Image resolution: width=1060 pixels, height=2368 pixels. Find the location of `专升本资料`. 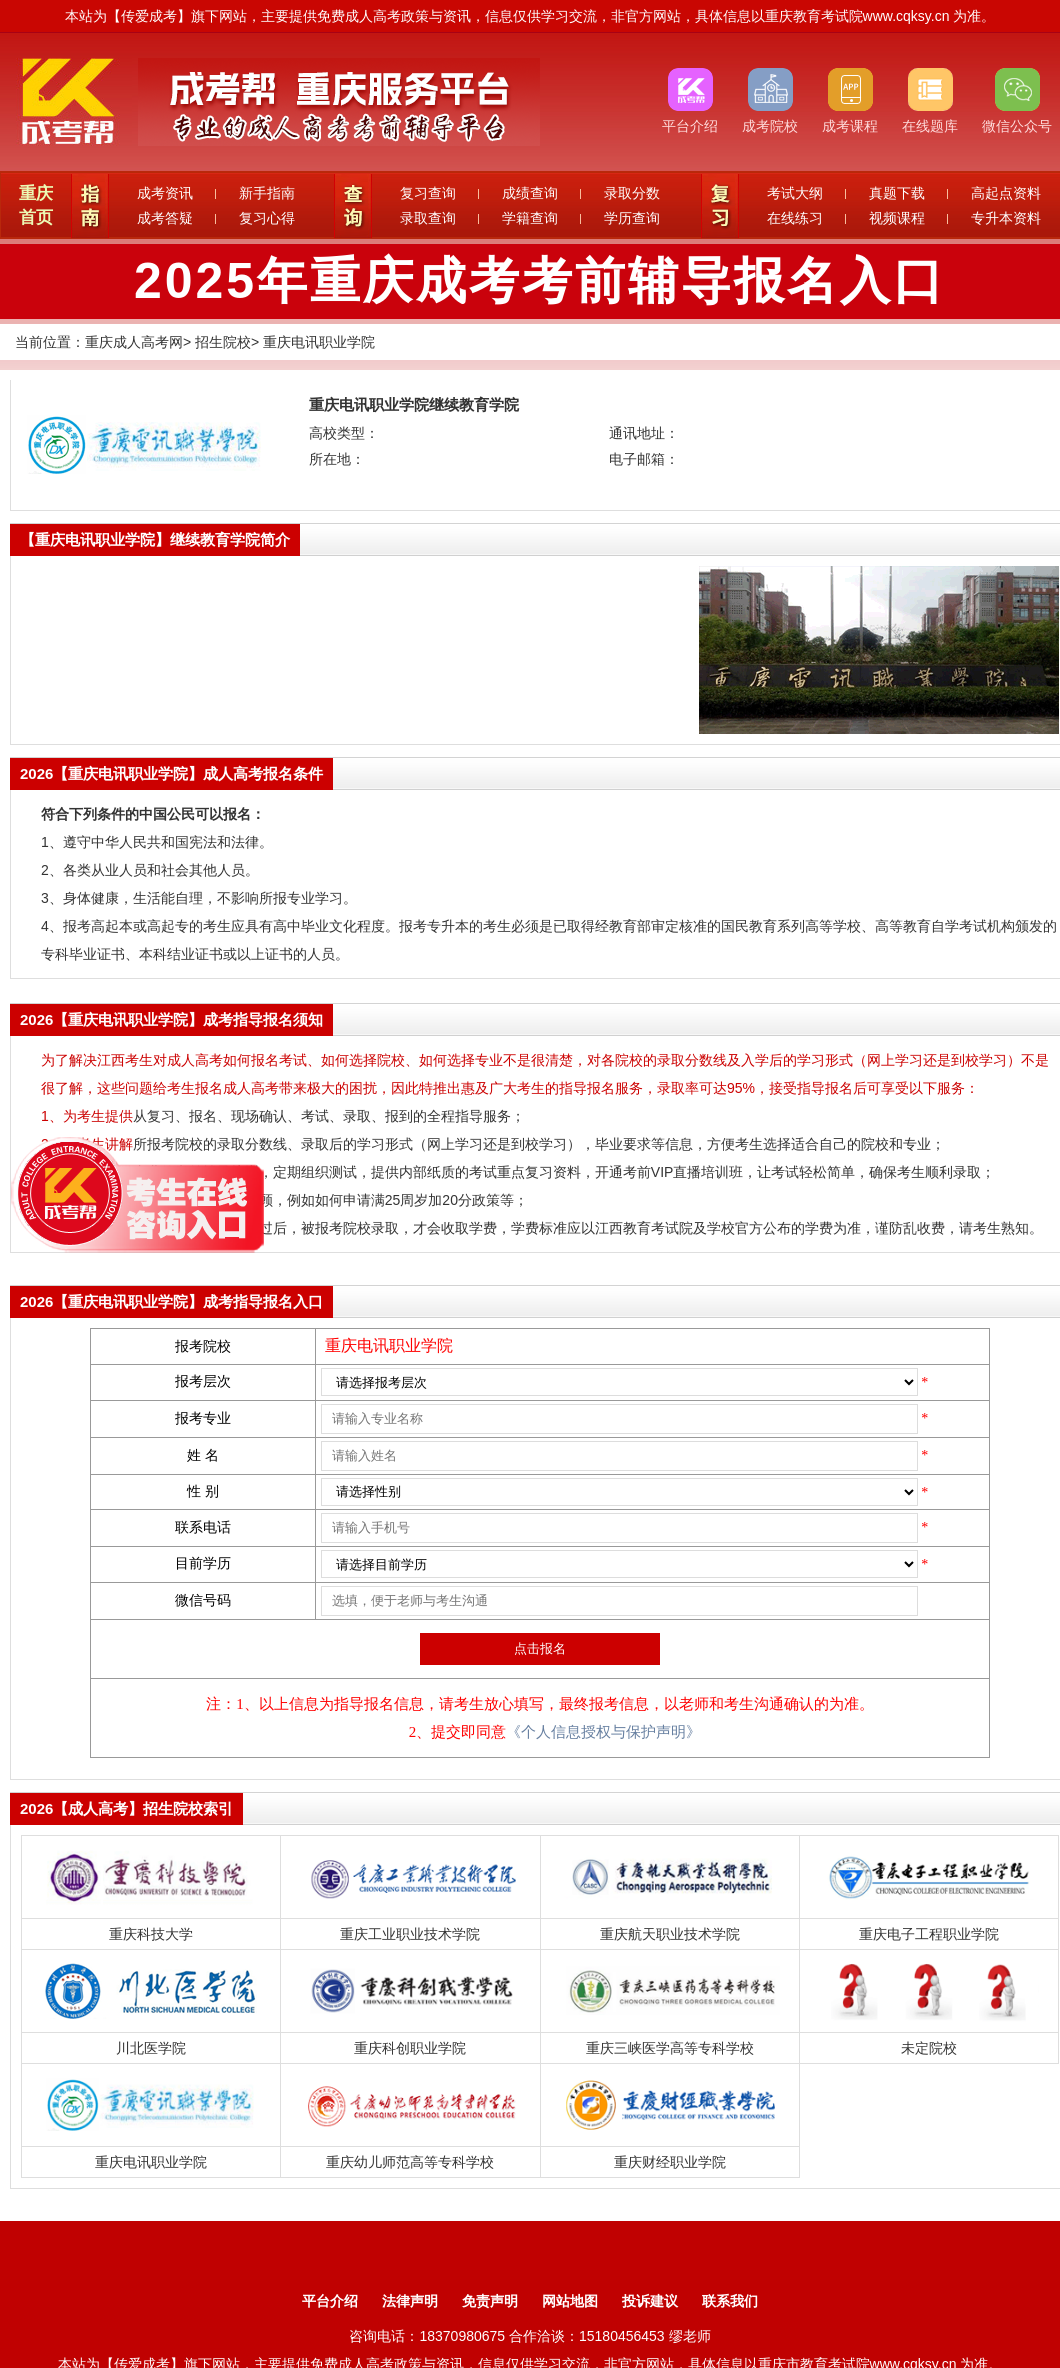

专升本资料 is located at coordinates (1006, 218).